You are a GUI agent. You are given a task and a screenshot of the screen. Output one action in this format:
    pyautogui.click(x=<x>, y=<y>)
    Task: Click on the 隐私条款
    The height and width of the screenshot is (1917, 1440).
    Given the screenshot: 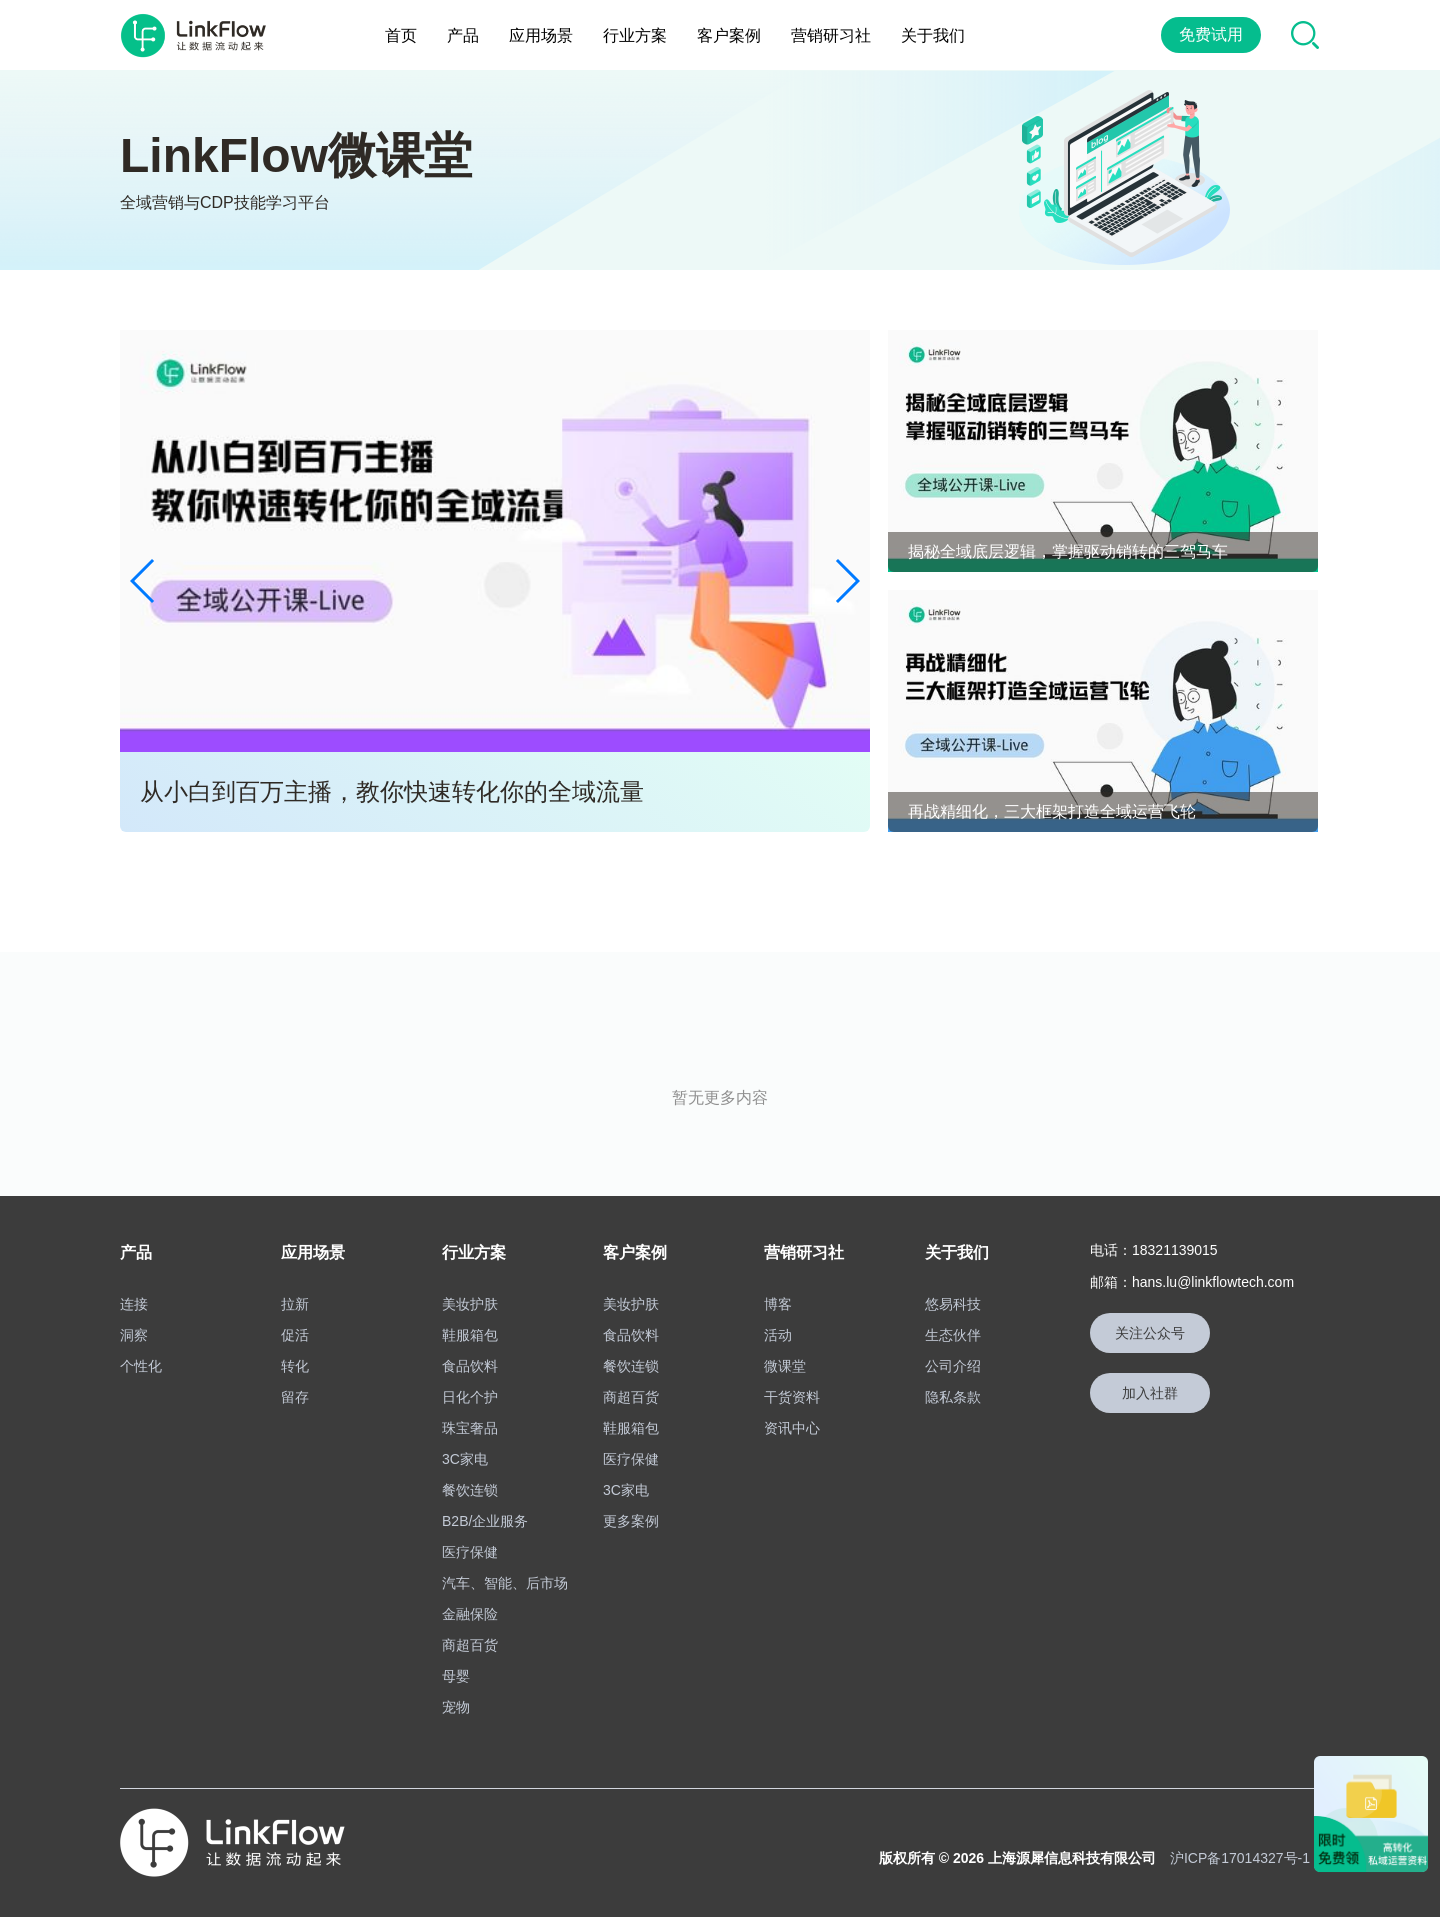 What is the action you would take?
    pyautogui.click(x=953, y=1397)
    